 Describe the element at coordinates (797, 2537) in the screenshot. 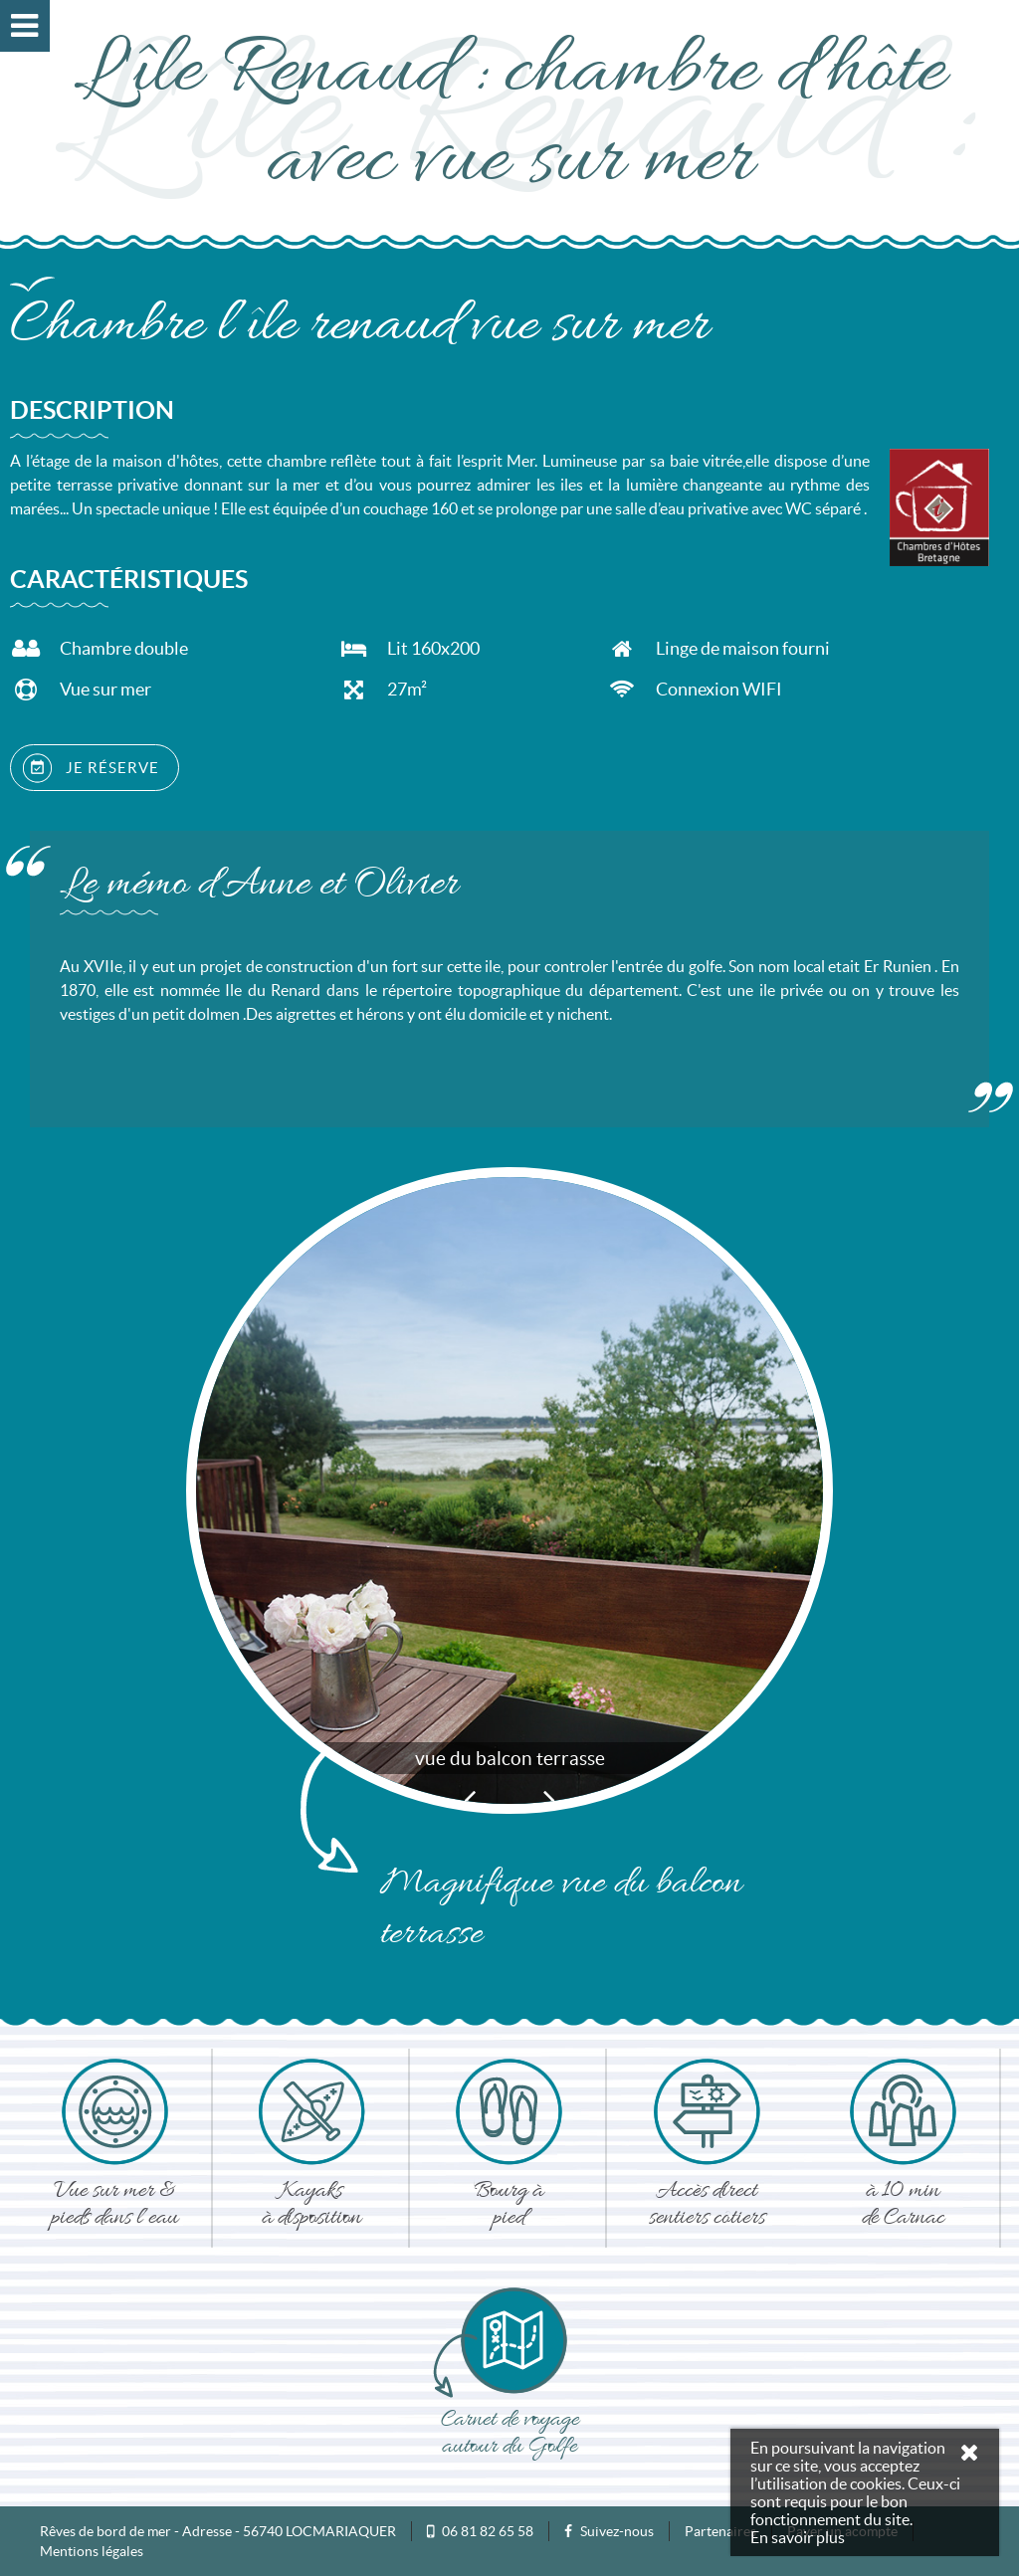

I see `En savoir plus` at that location.